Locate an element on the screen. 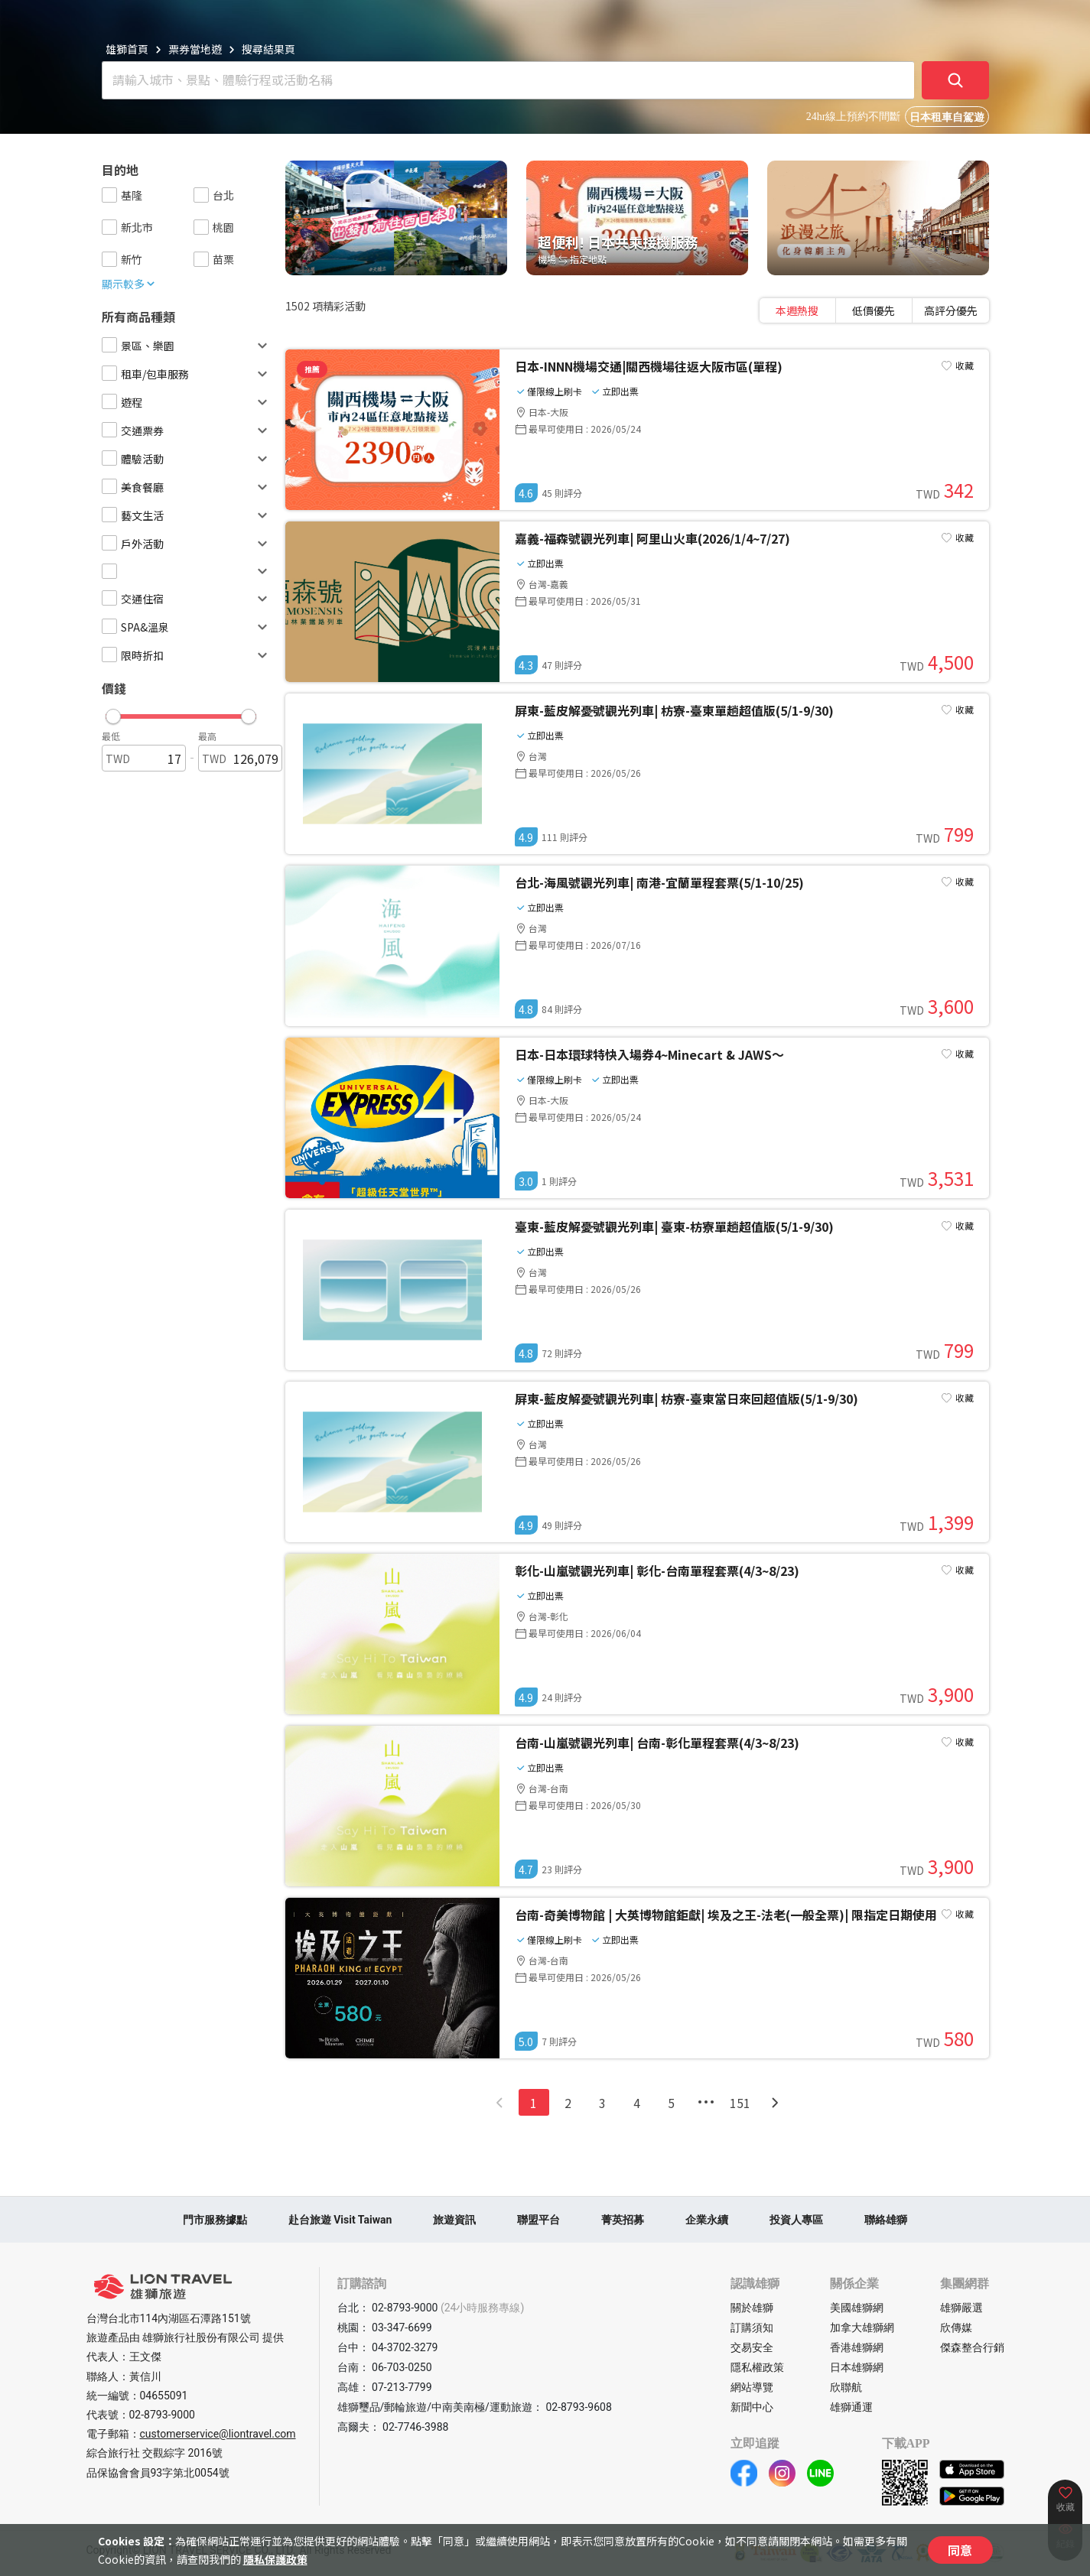  [button] is located at coordinates (181, 712).